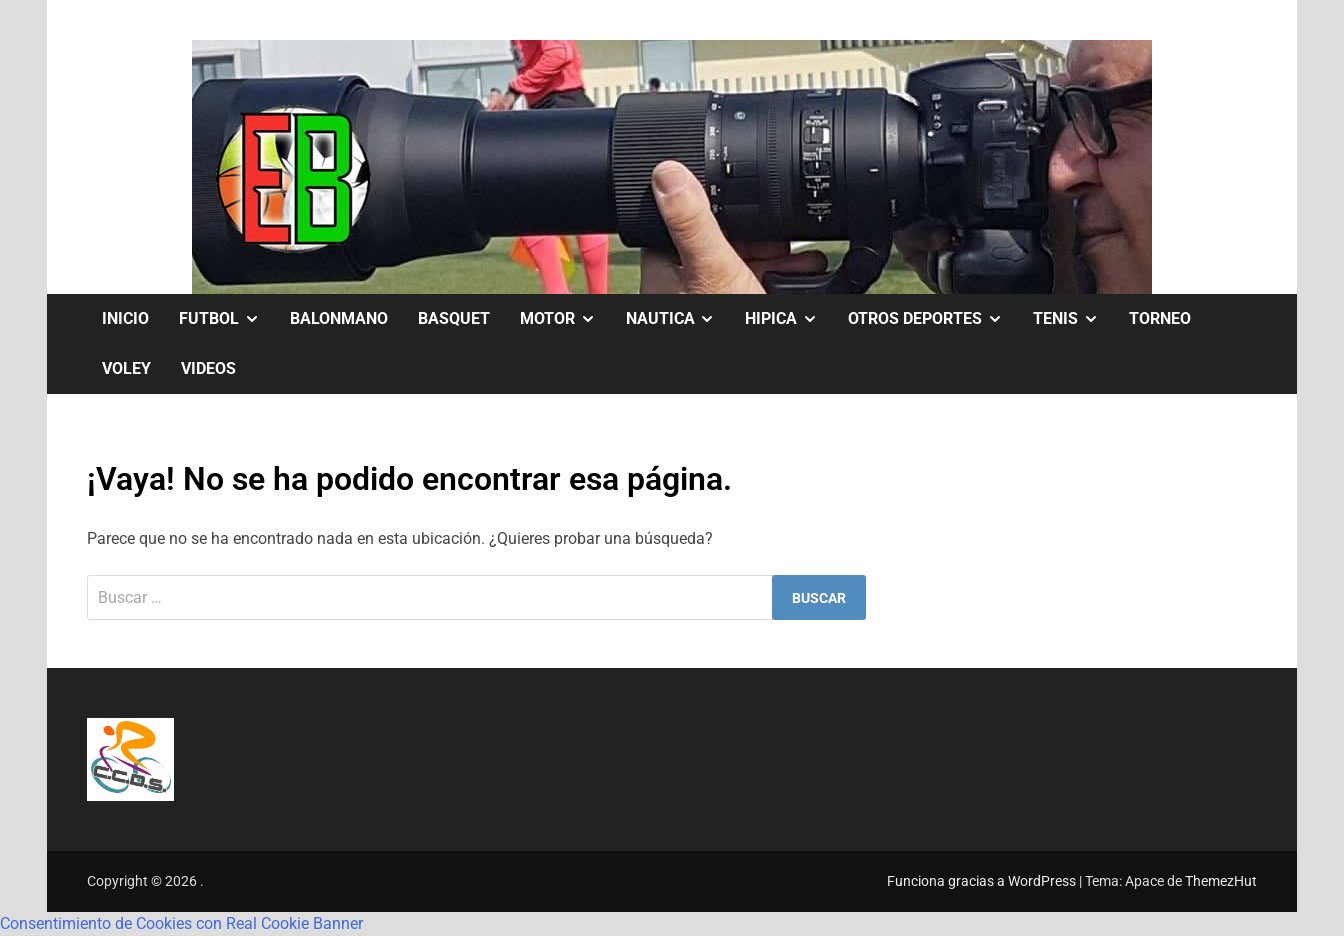 This screenshot has height=936, width=1344. Describe the element at coordinates (1221, 881) in the screenshot. I see `ThemezHut` at that location.